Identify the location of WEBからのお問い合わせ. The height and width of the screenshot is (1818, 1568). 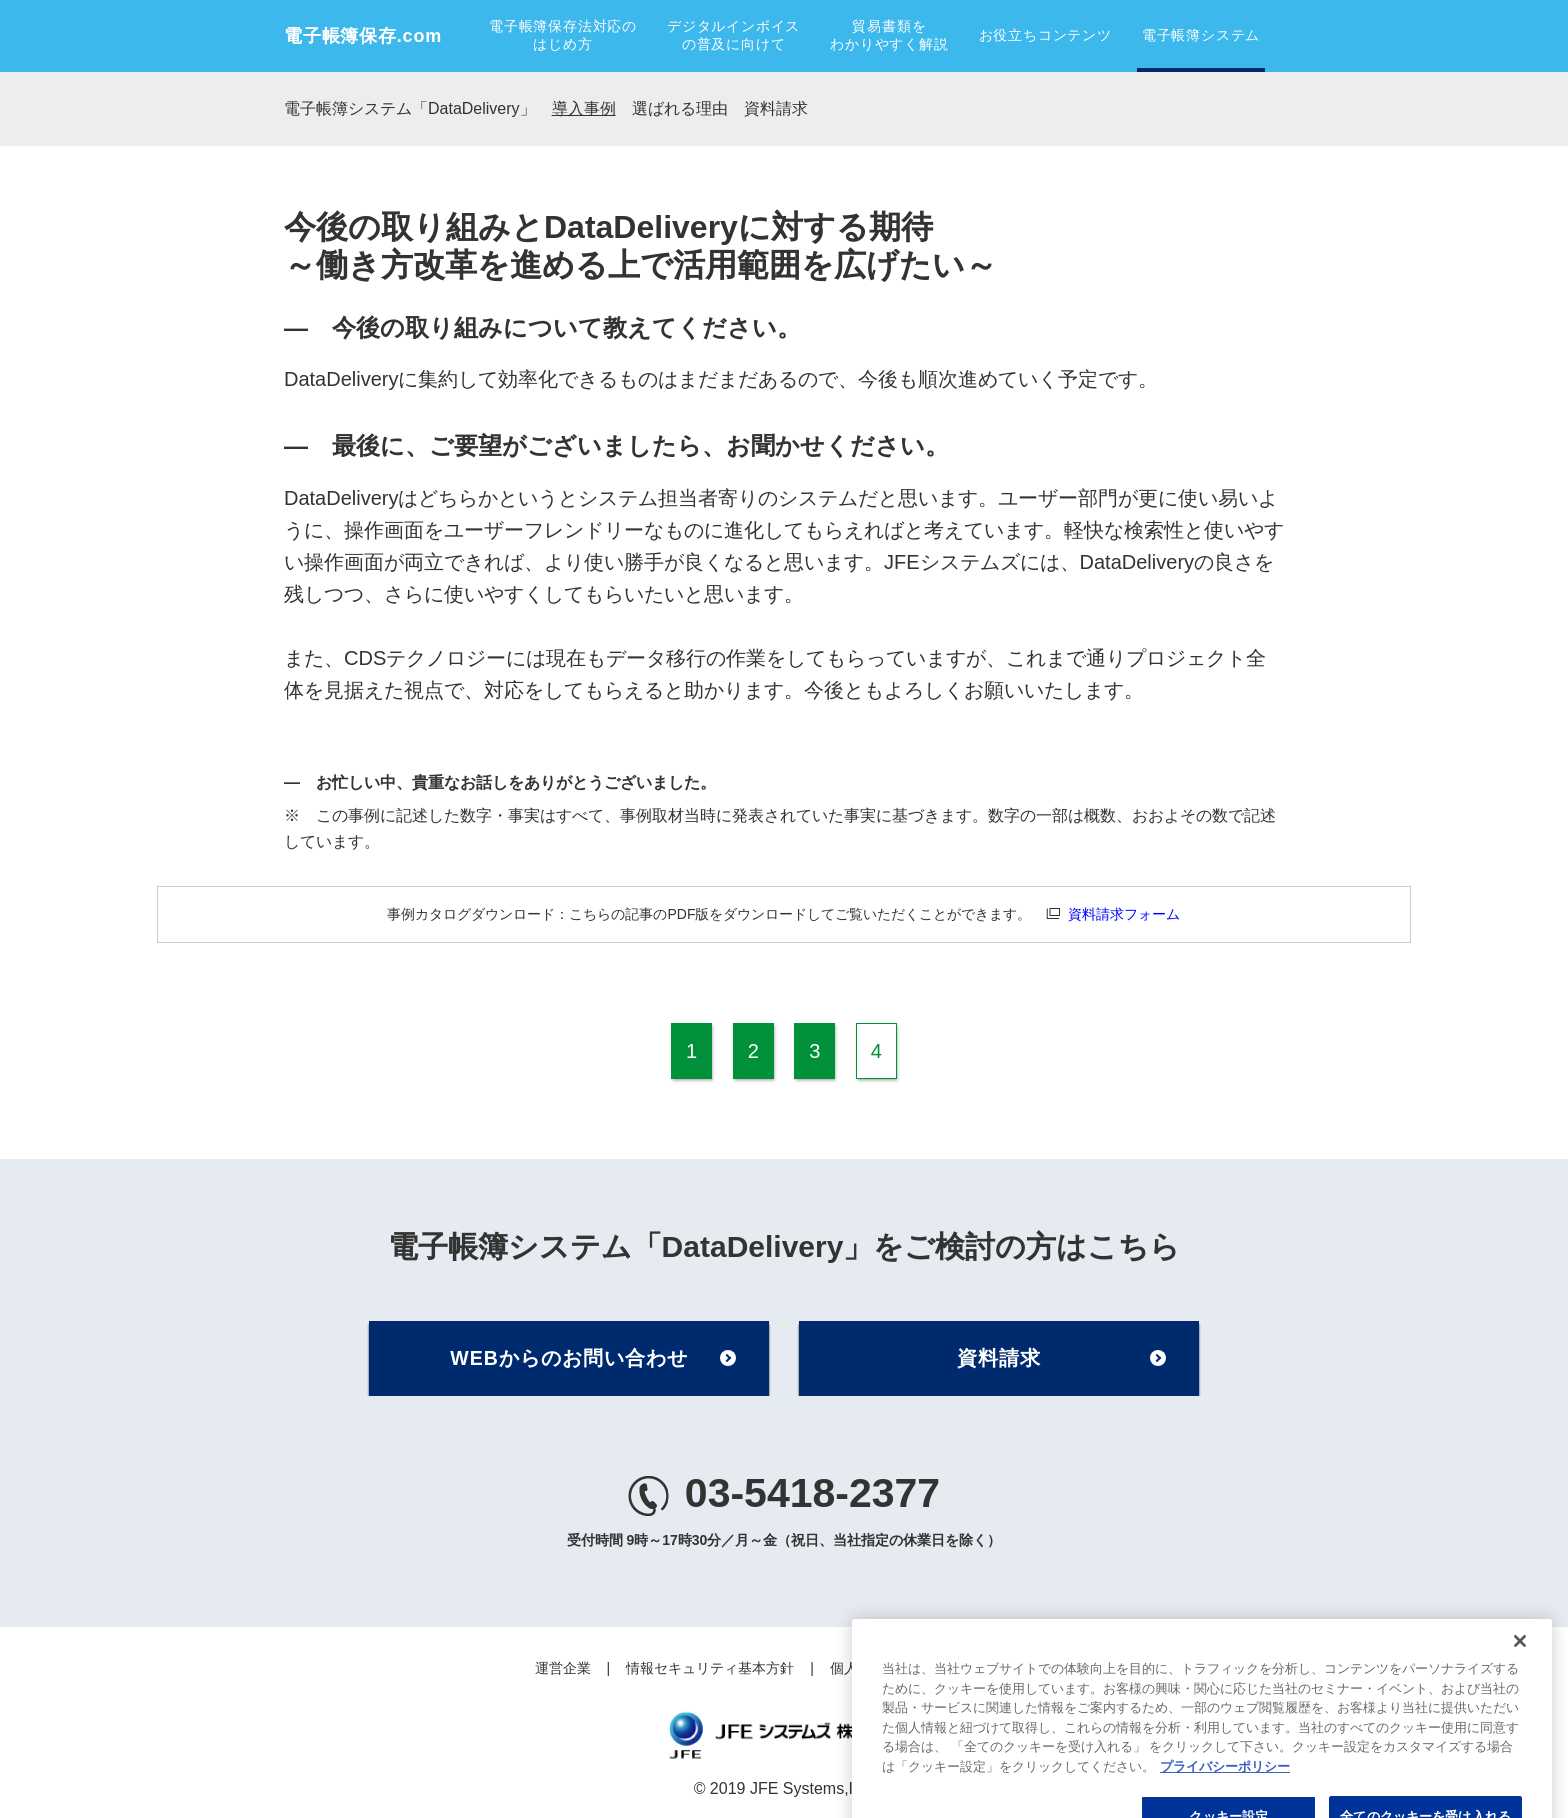
(569, 1358).